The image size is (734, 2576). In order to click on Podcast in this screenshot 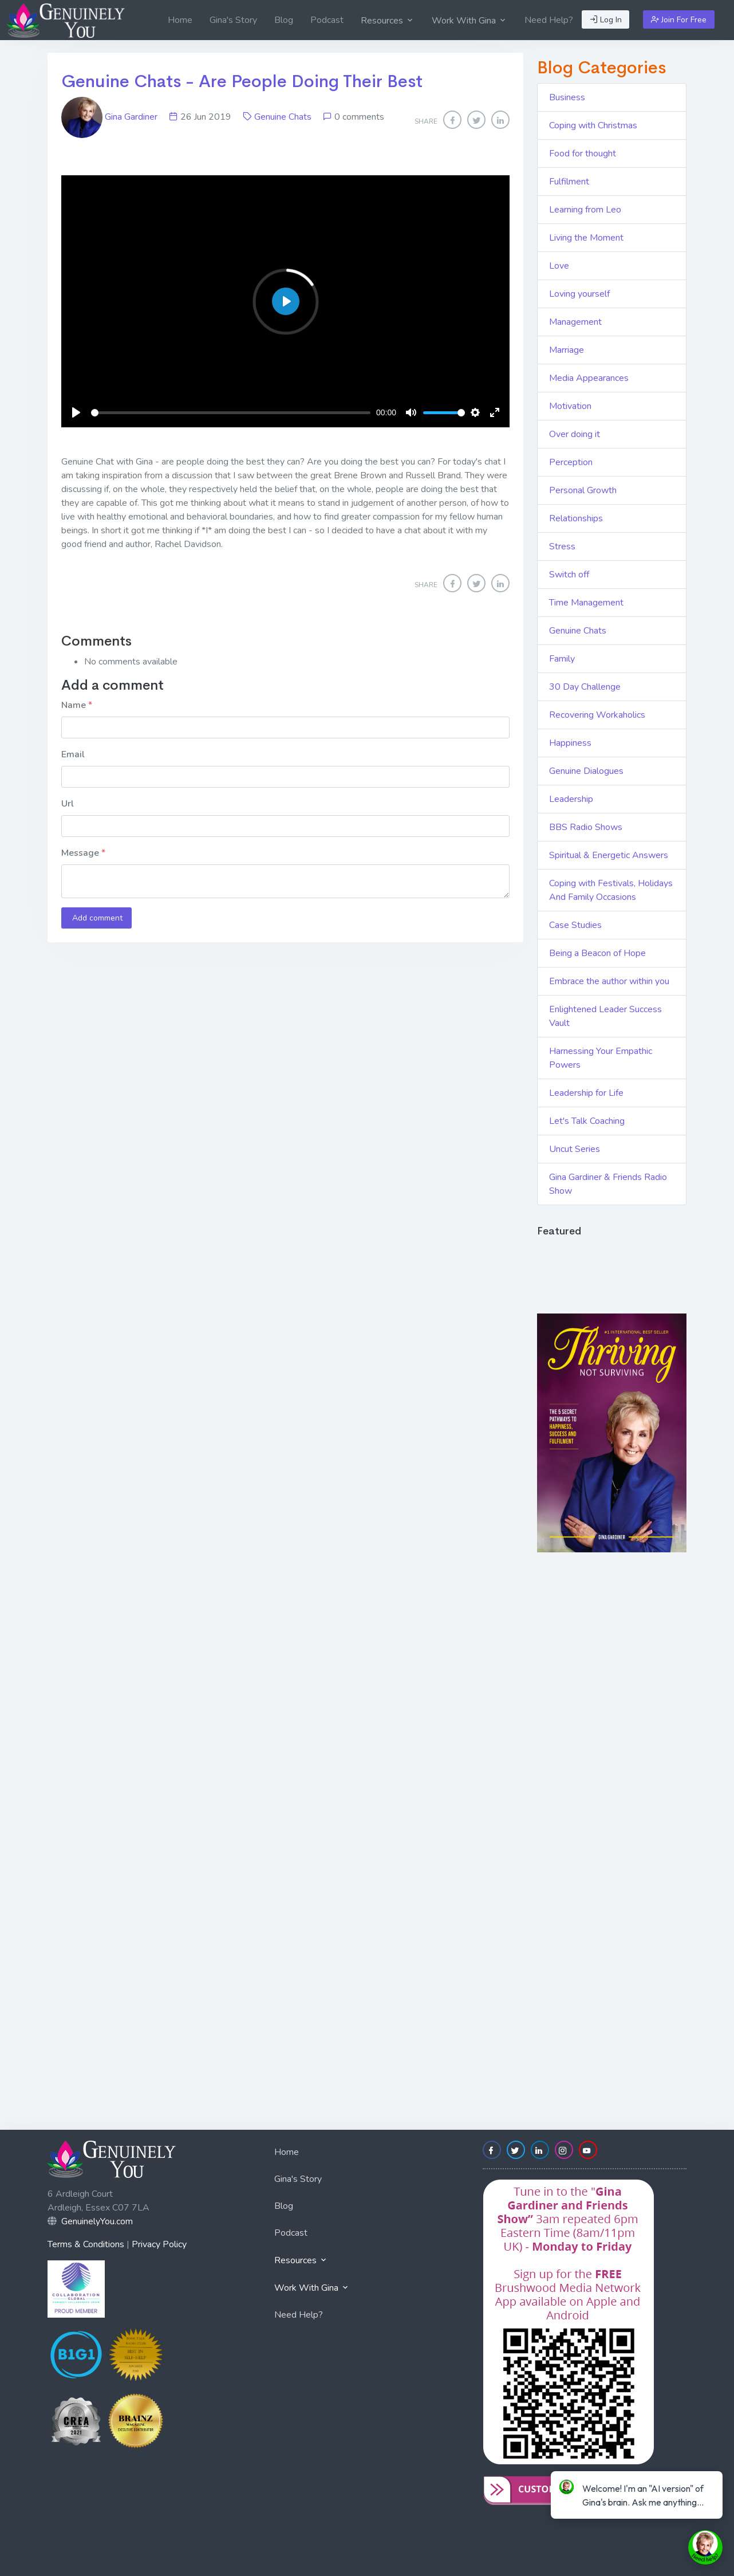, I will do `click(327, 20)`.